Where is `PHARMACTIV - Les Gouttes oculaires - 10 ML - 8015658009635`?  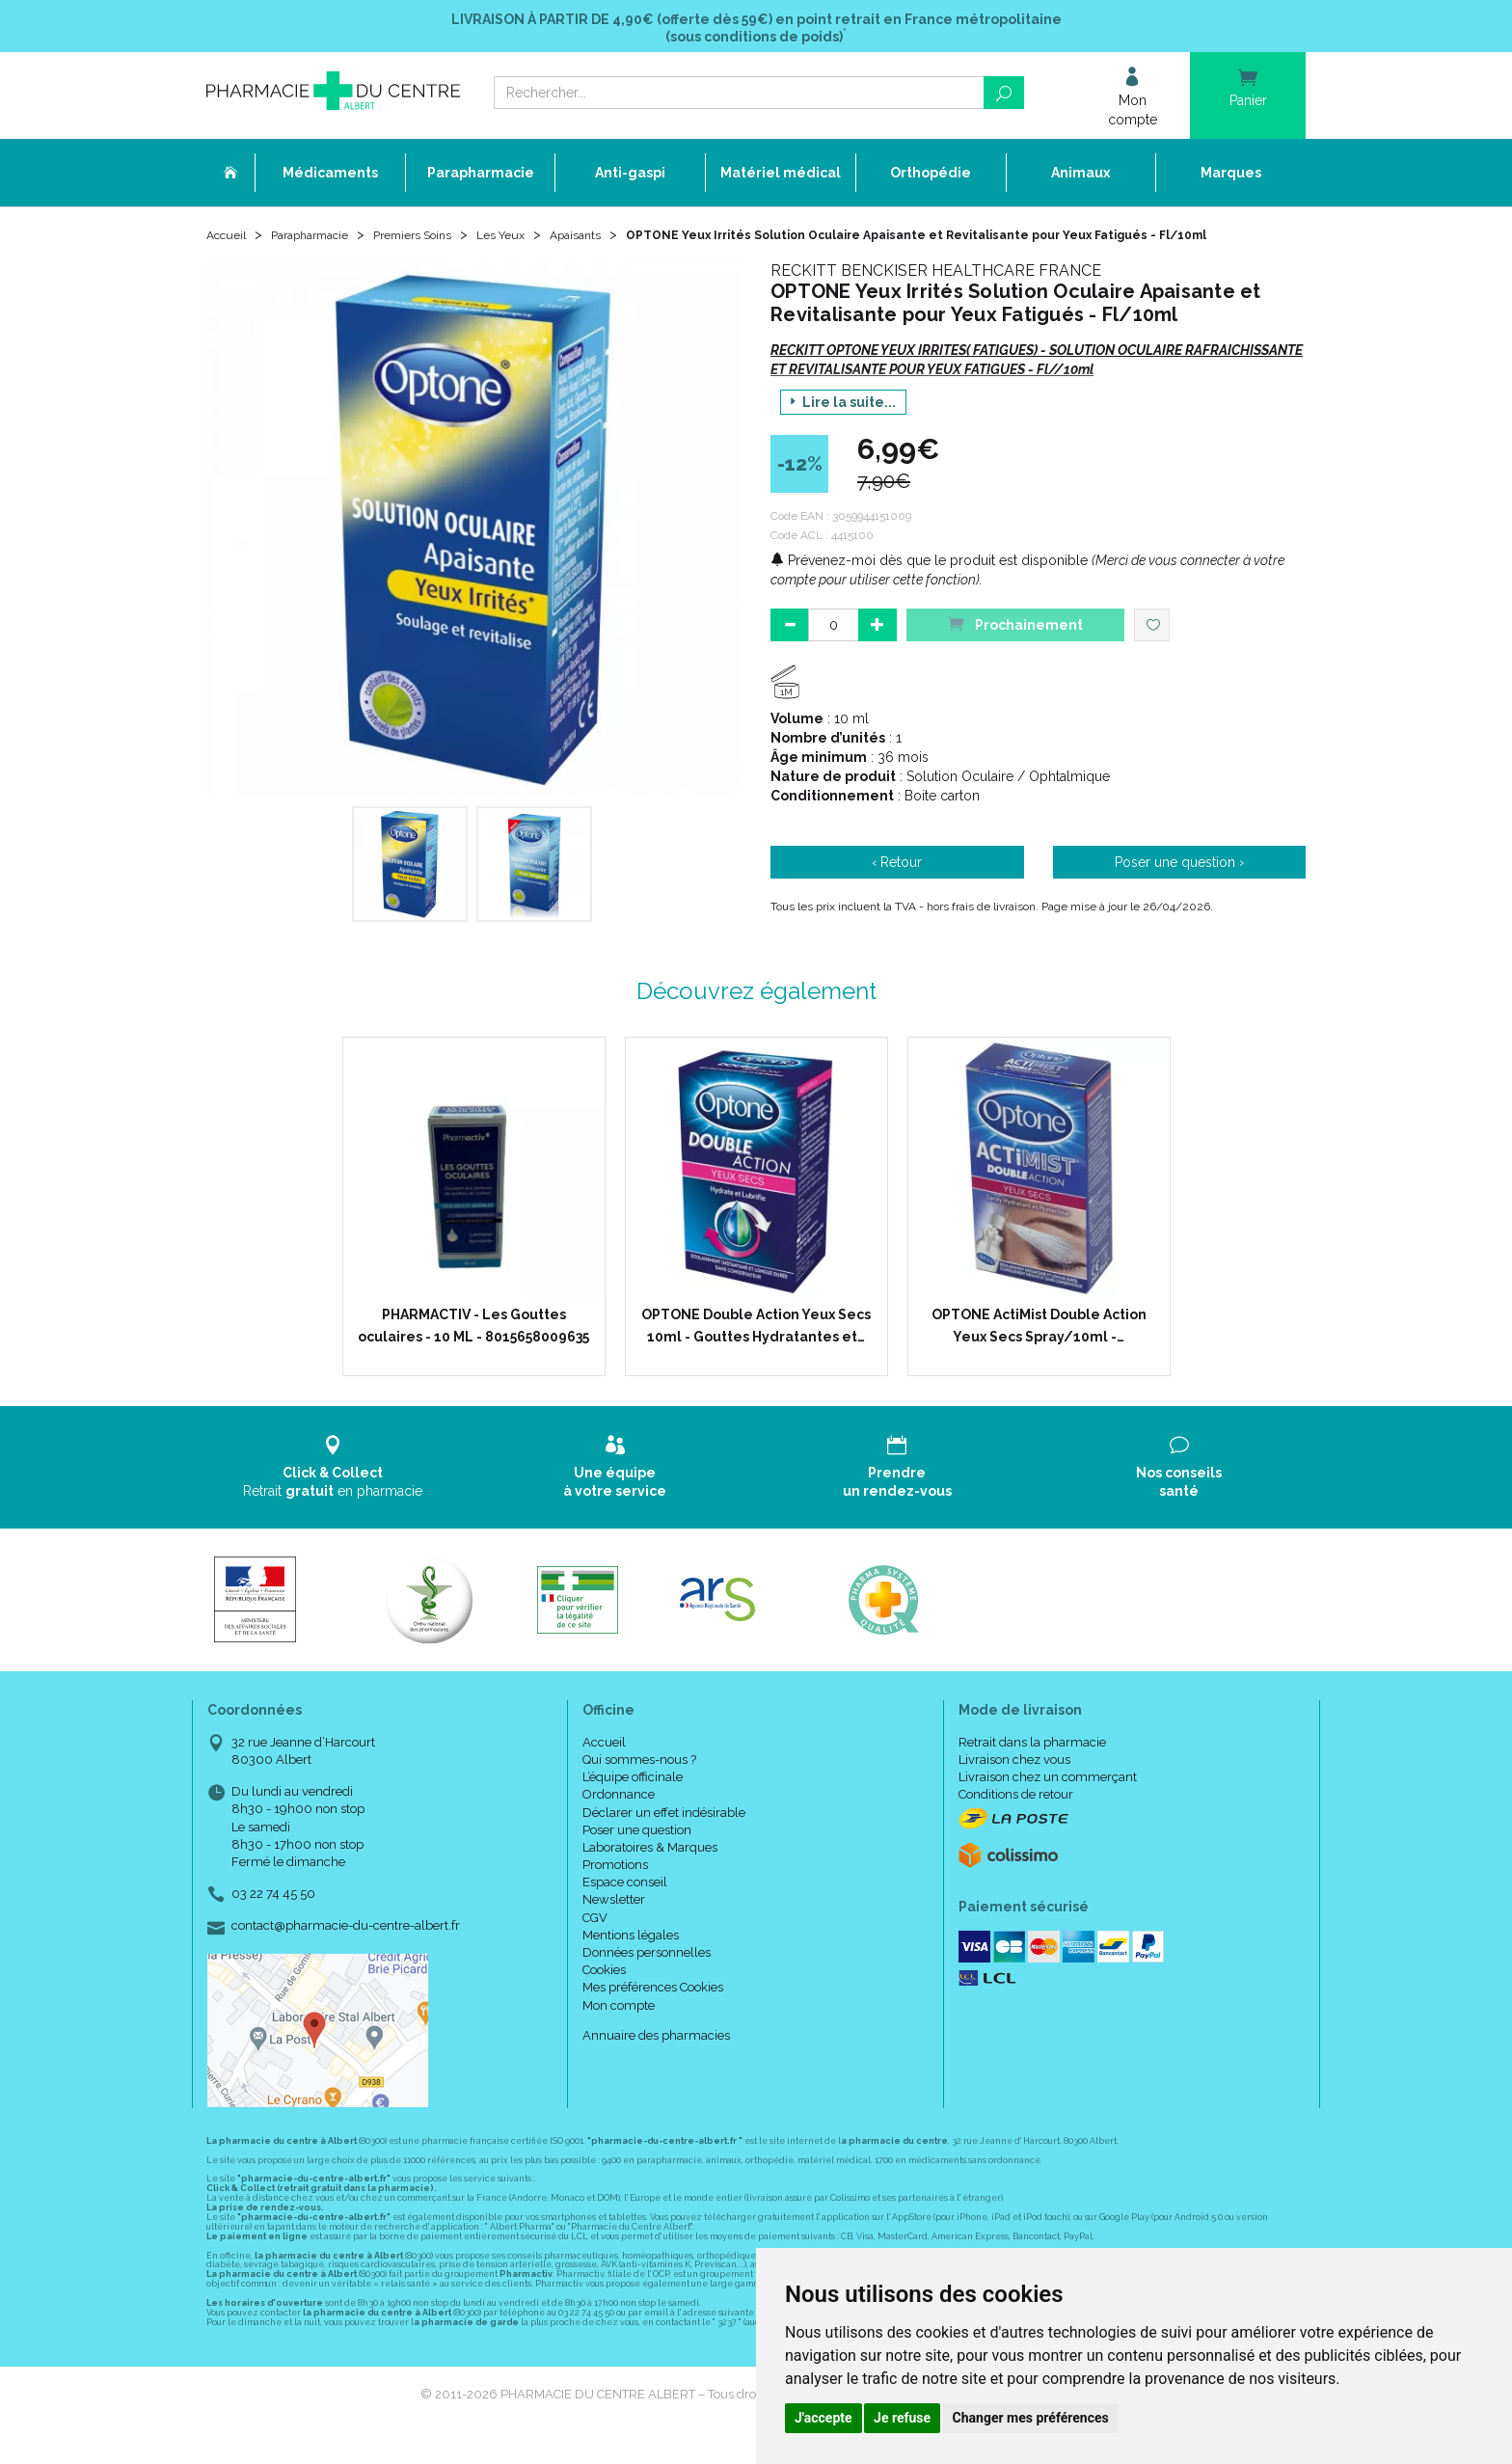
PHARMACTIV - Les Gouttes oculaires - 10 ML - 8015658009635 is located at coordinates (473, 1353).